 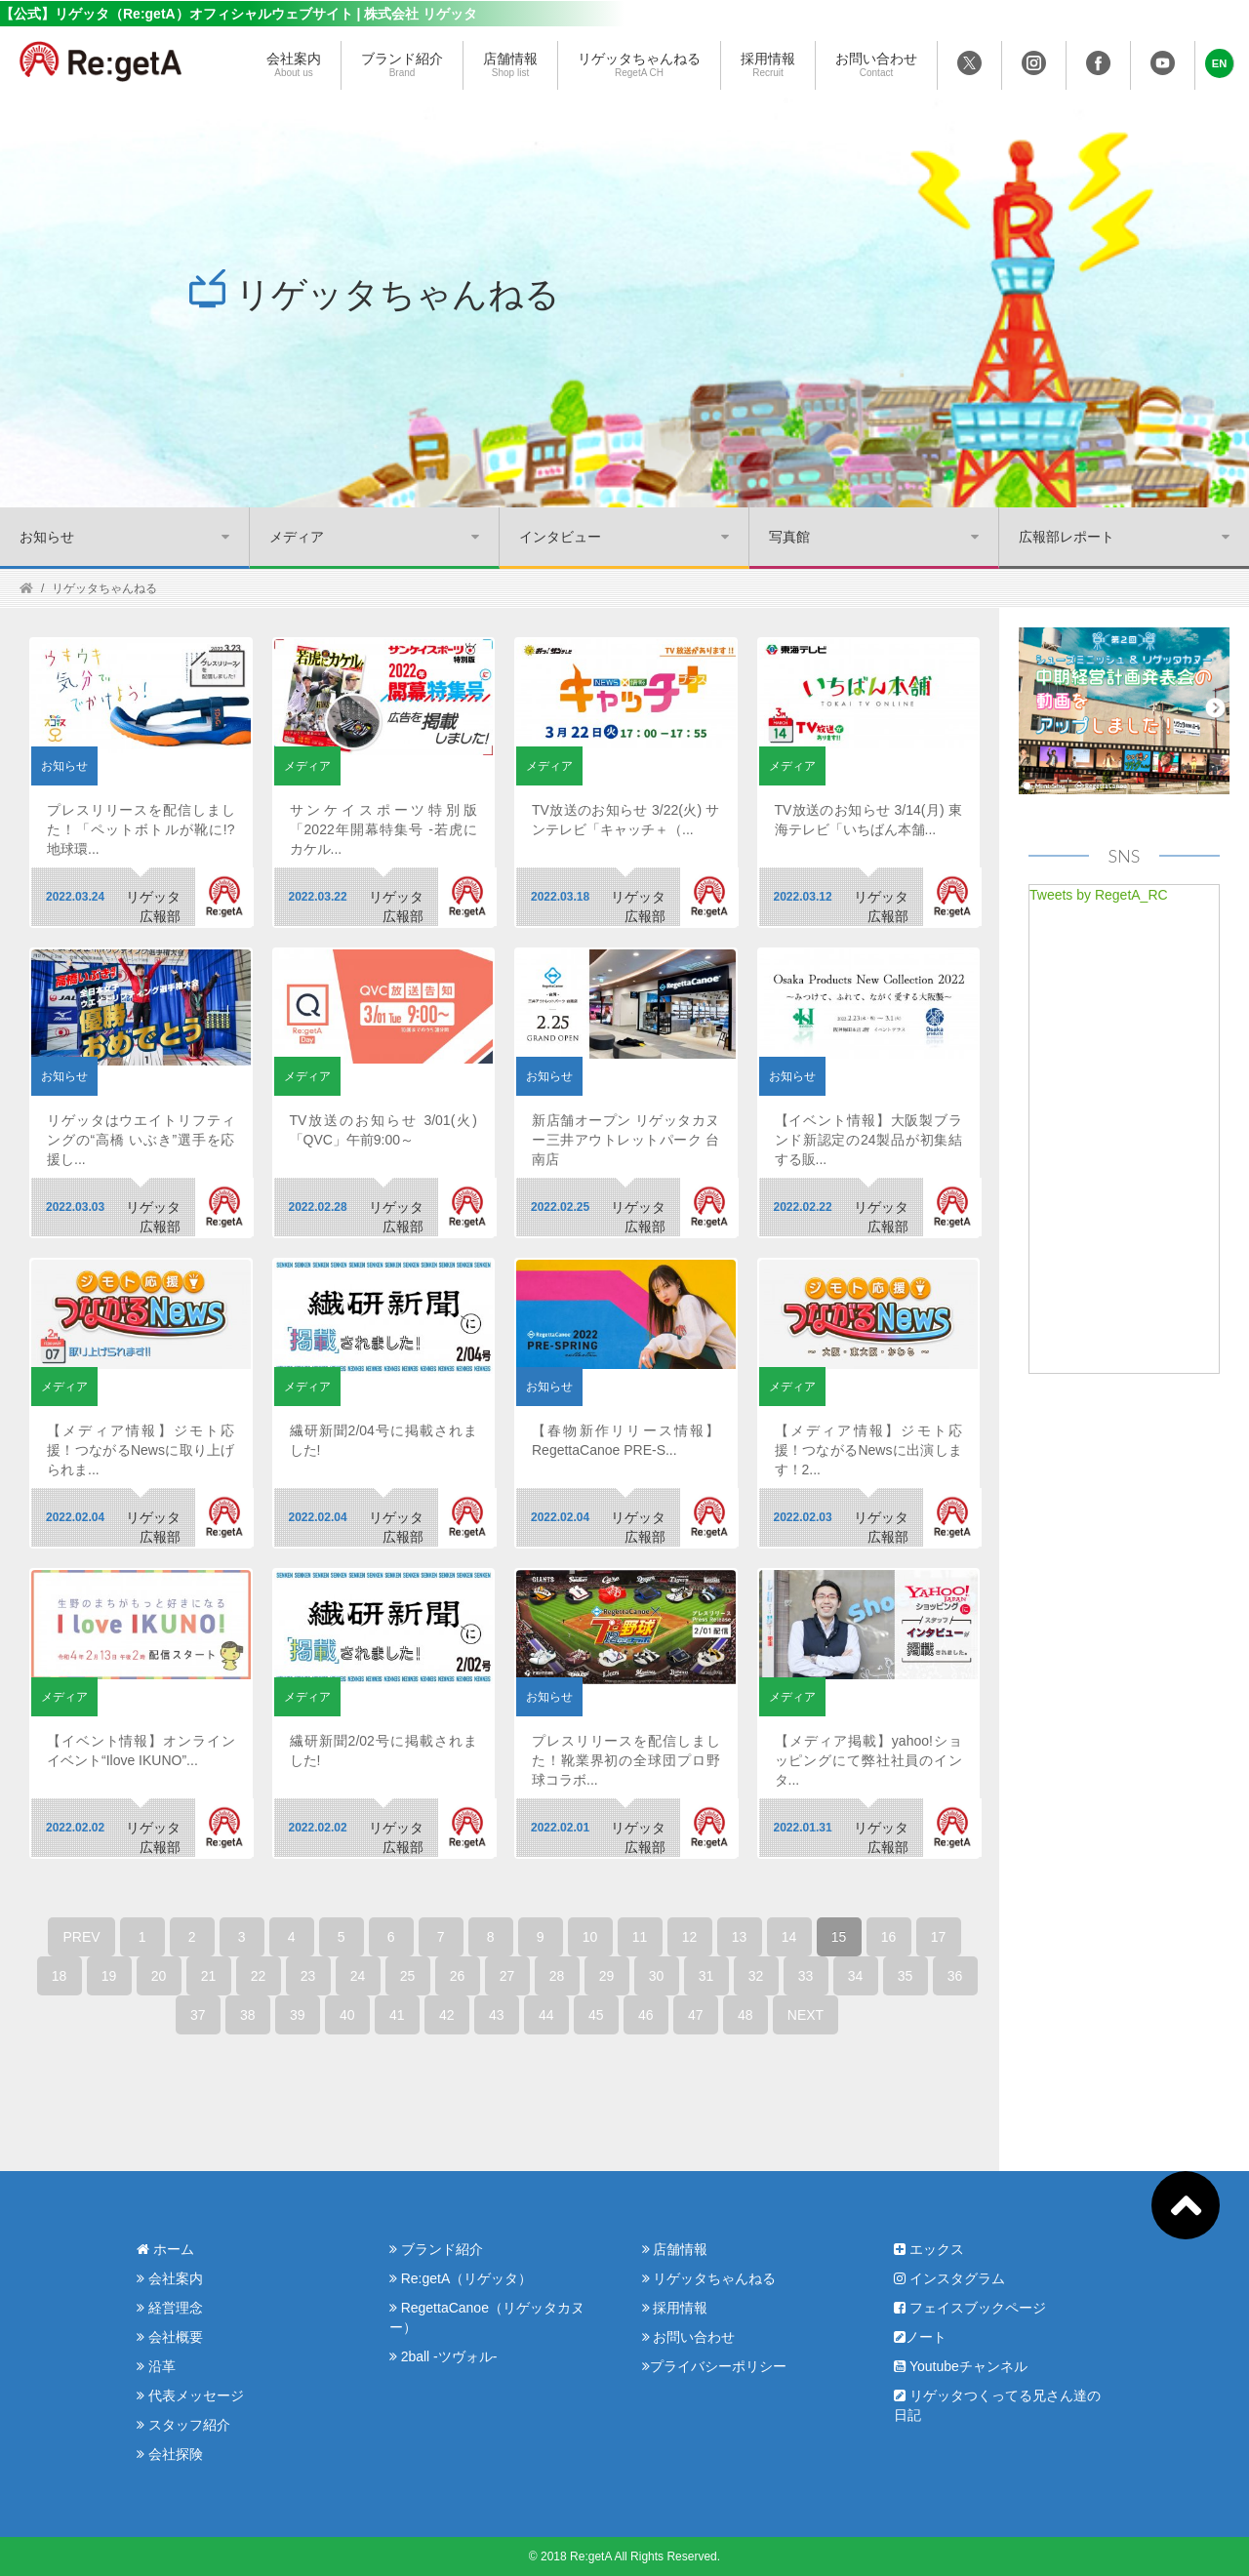 I want to click on 24, so click(x=358, y=1976).